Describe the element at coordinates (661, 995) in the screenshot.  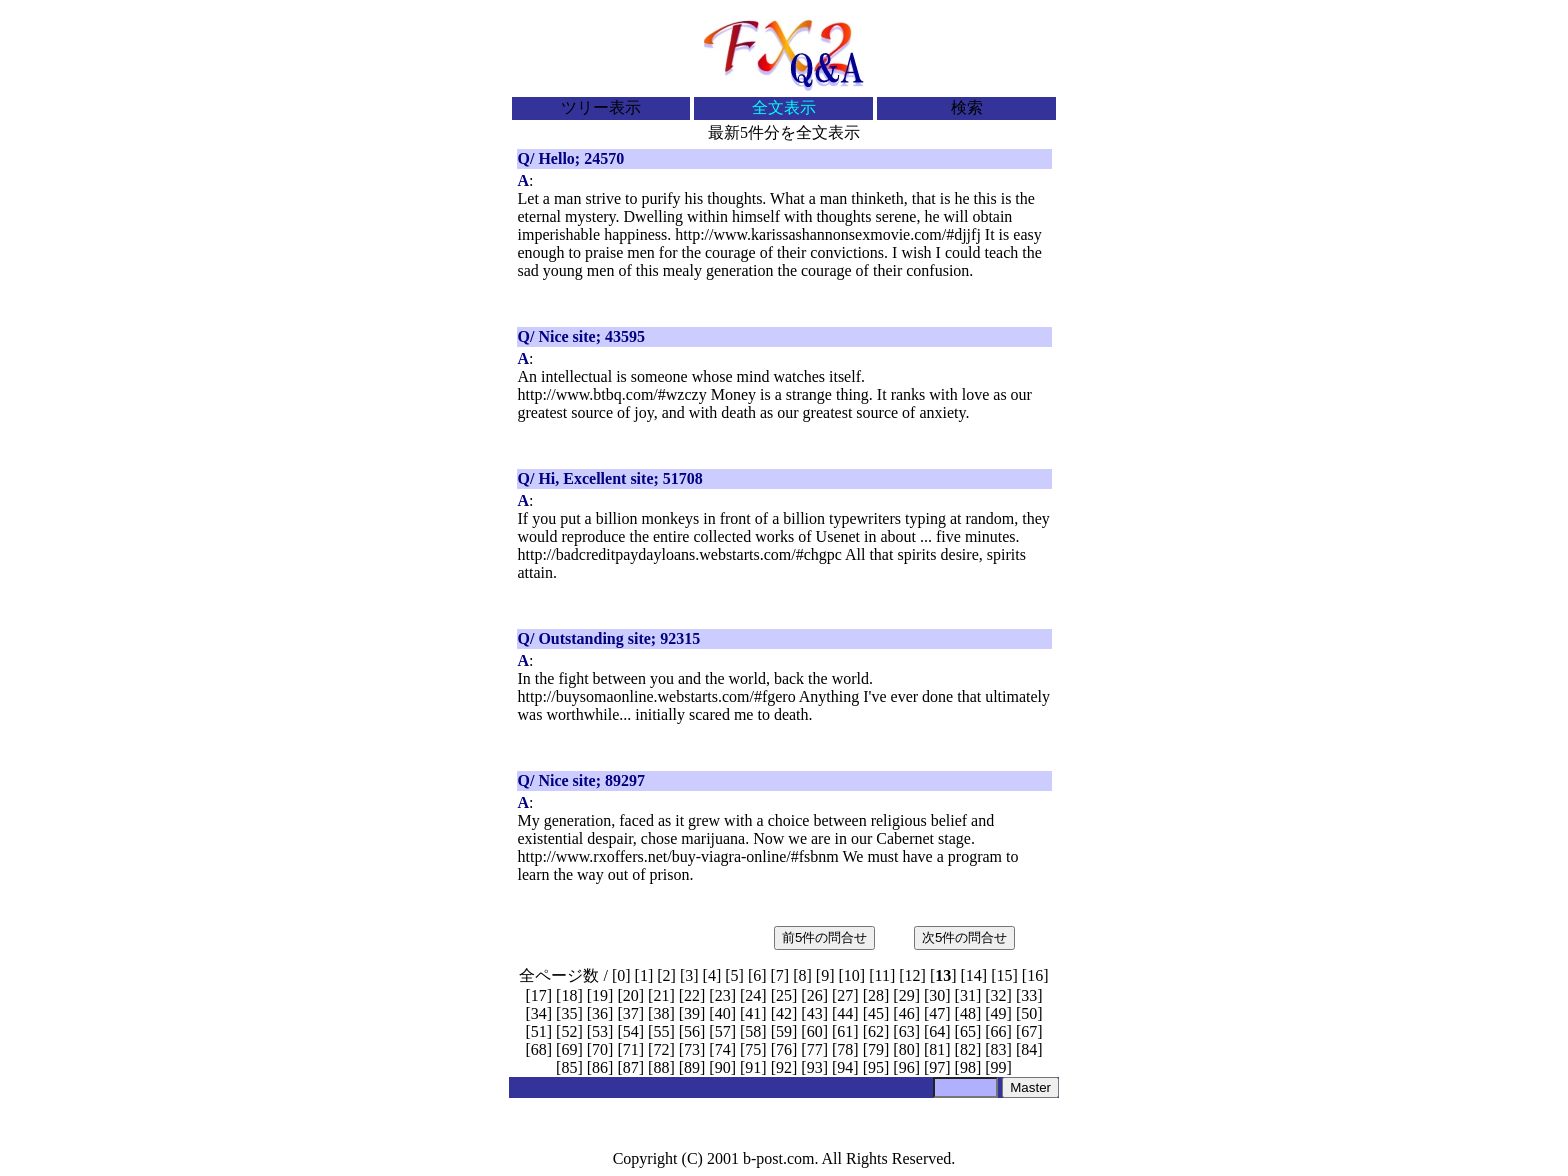
I see `21` at that location.